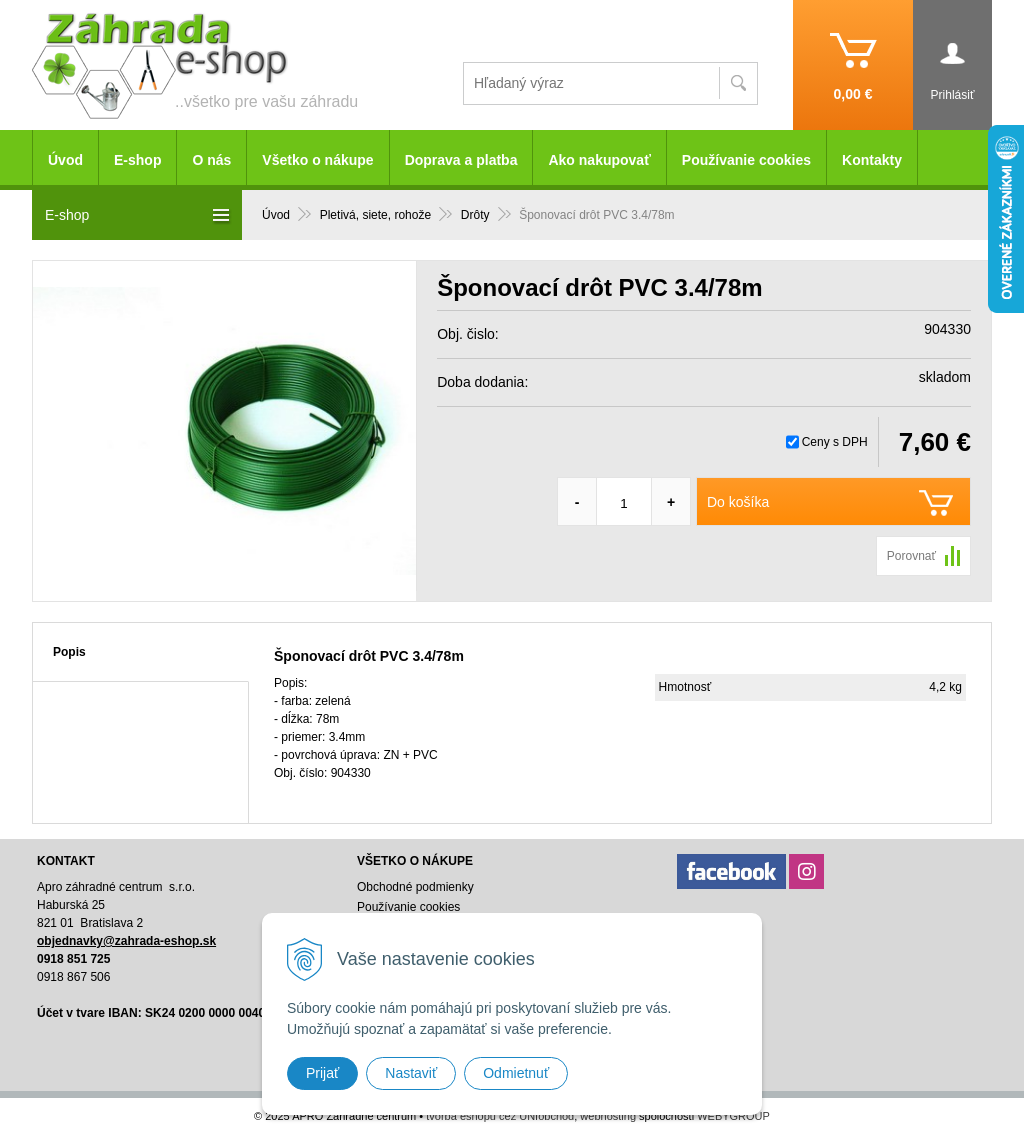 The height and width of the screenshot is (1135, 1024). I want to click on Porovnať, so click(911, 556).